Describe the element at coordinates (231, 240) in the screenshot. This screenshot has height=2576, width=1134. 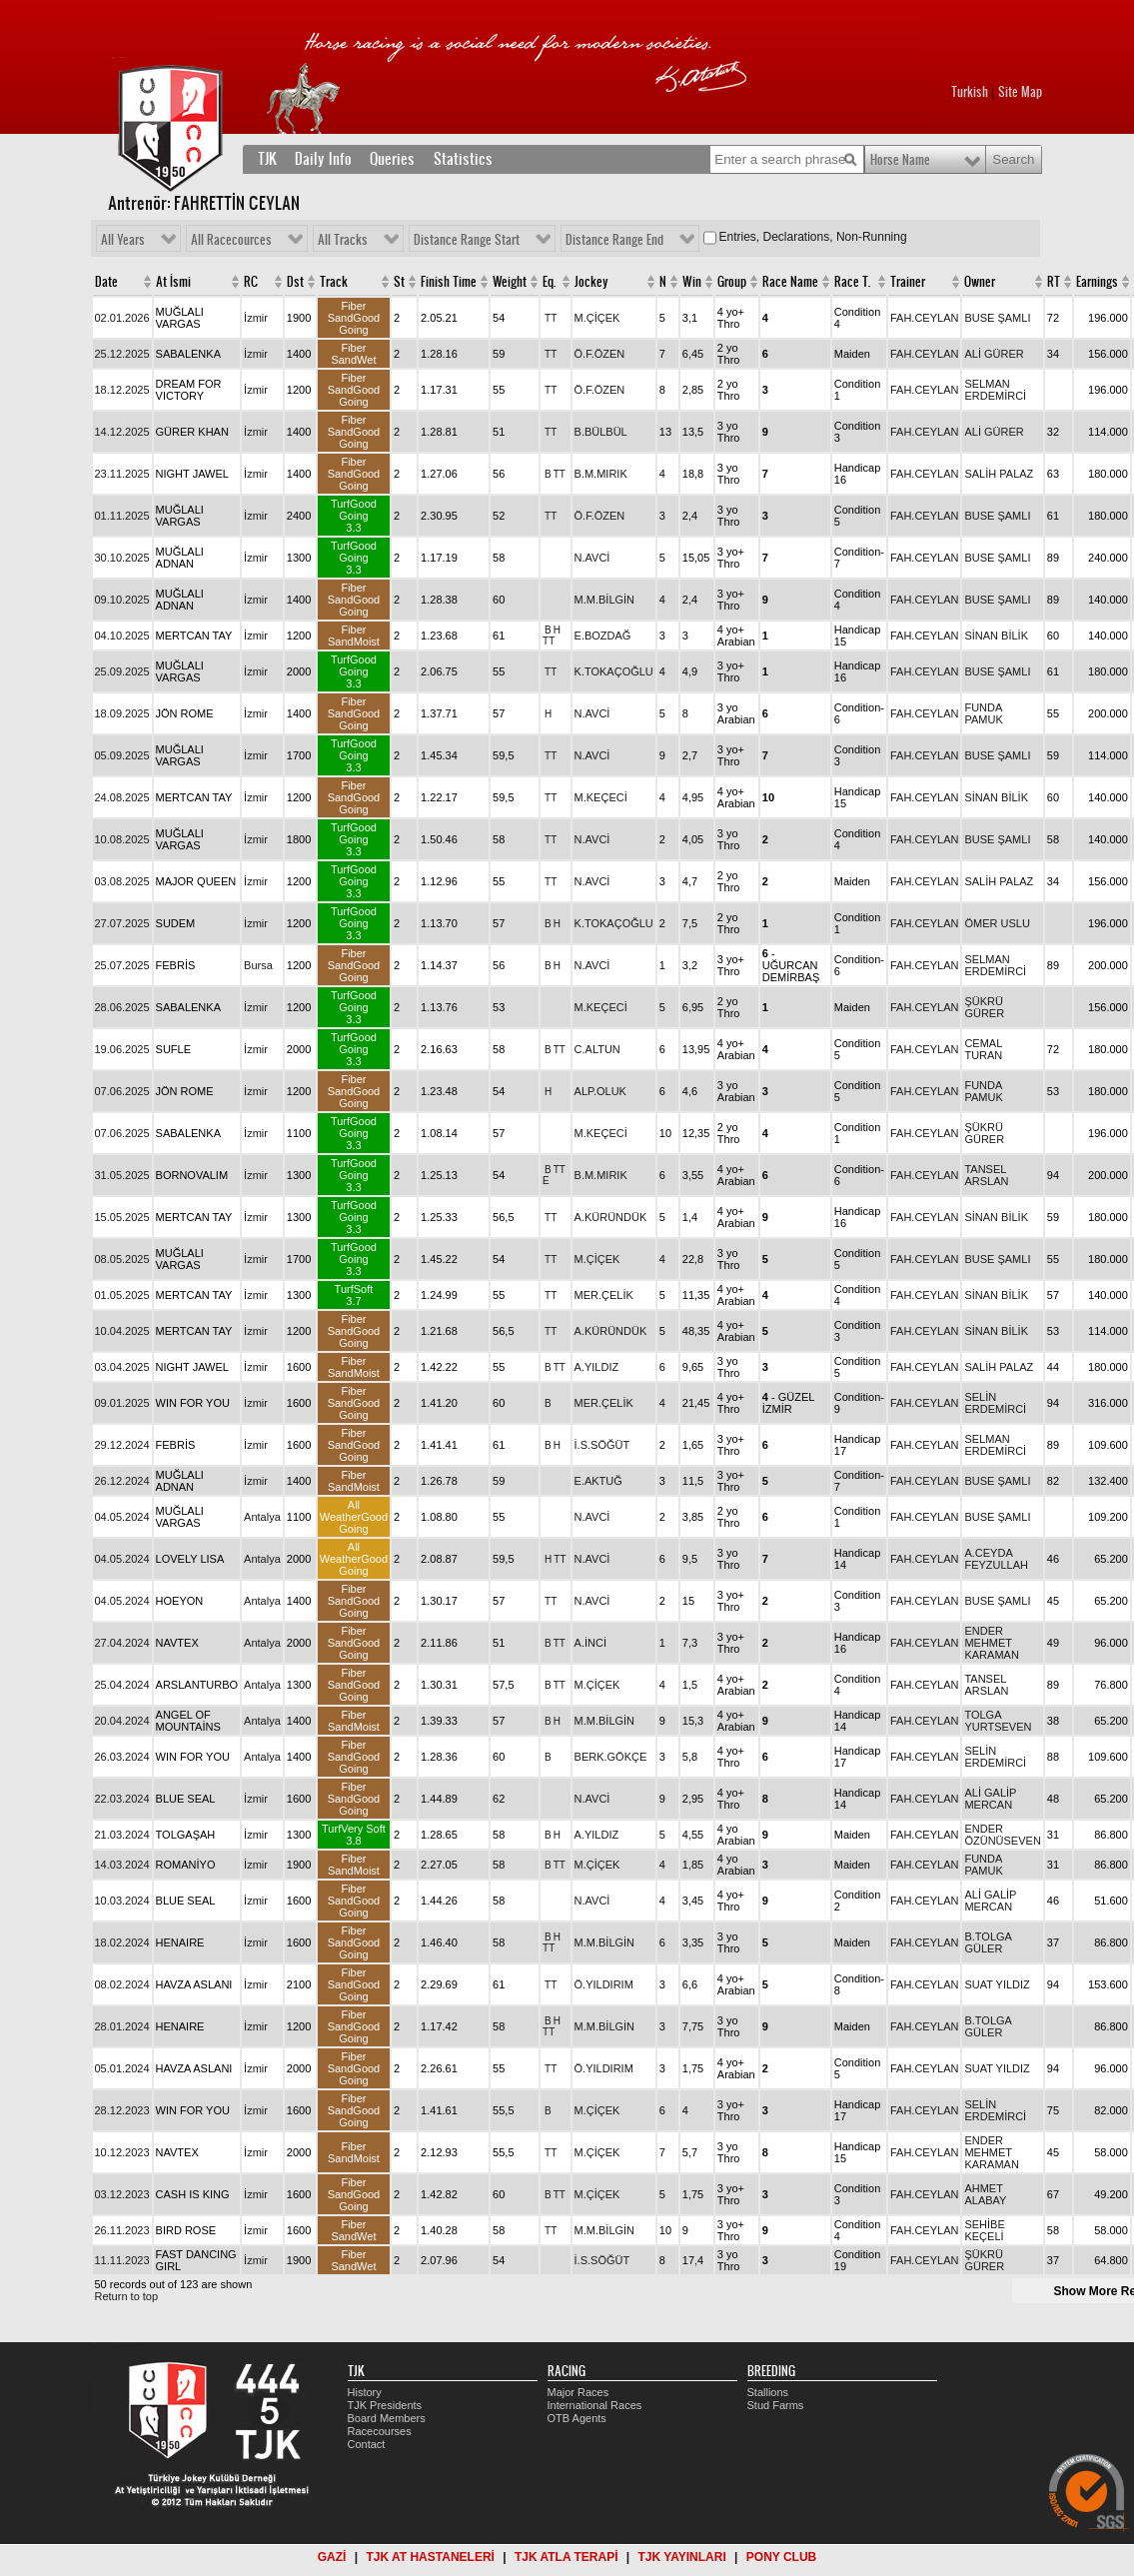
I see `All Racecources` at that location.